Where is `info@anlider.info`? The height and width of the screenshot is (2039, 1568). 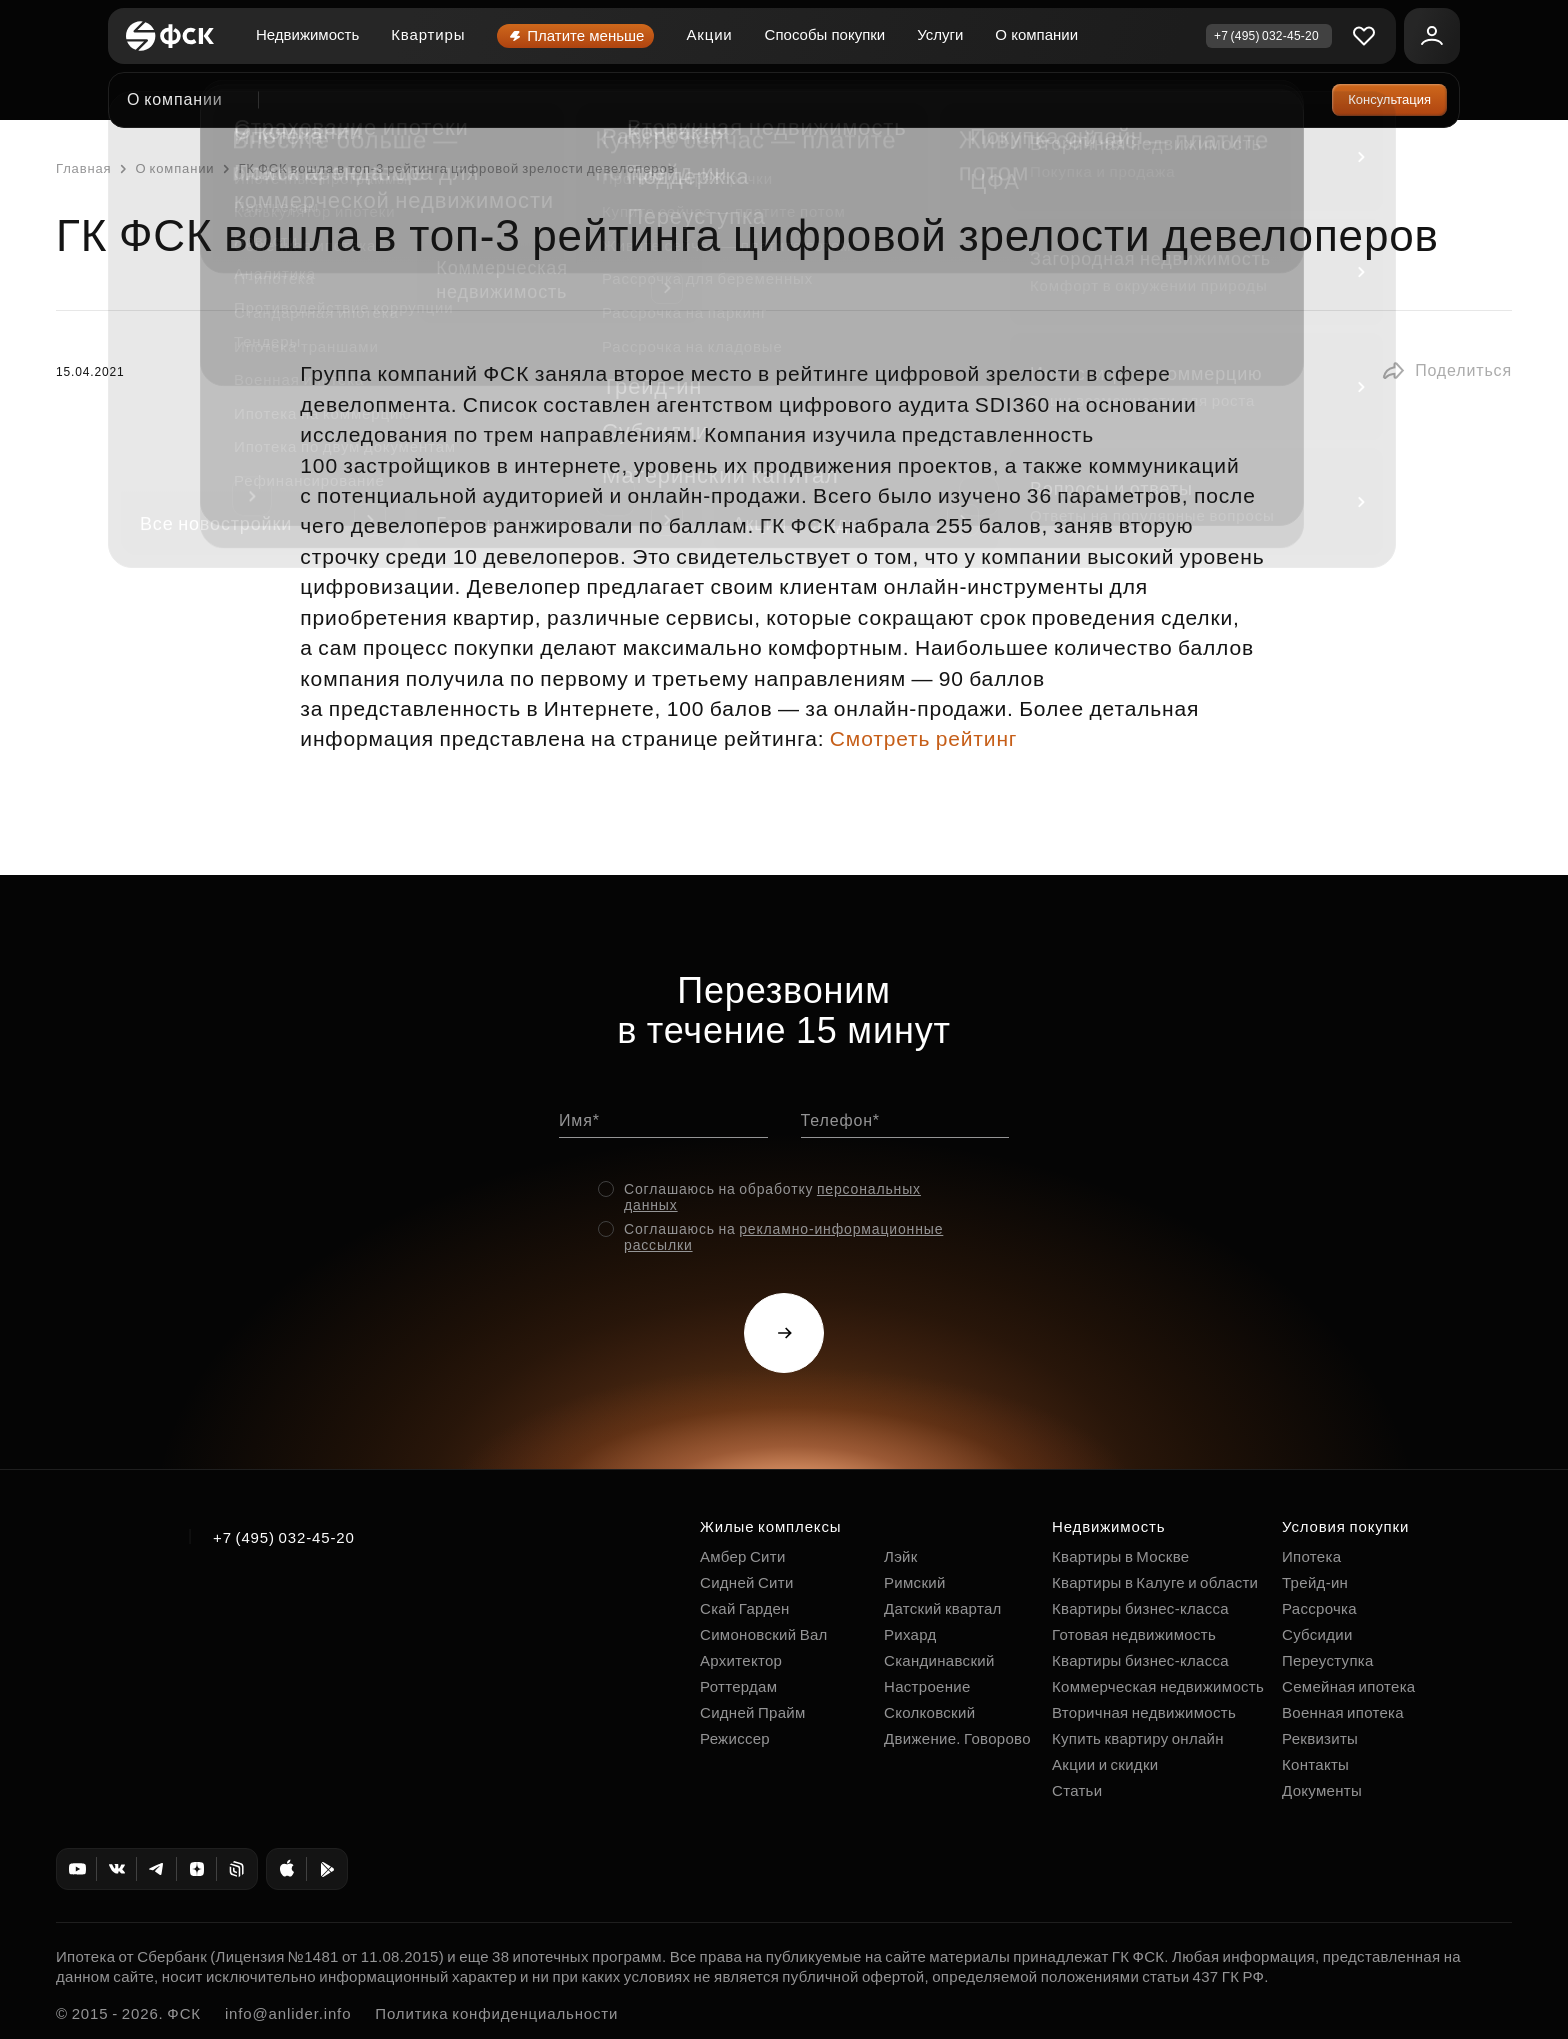
info@anlider.info is located at coordinates (288, 2013).